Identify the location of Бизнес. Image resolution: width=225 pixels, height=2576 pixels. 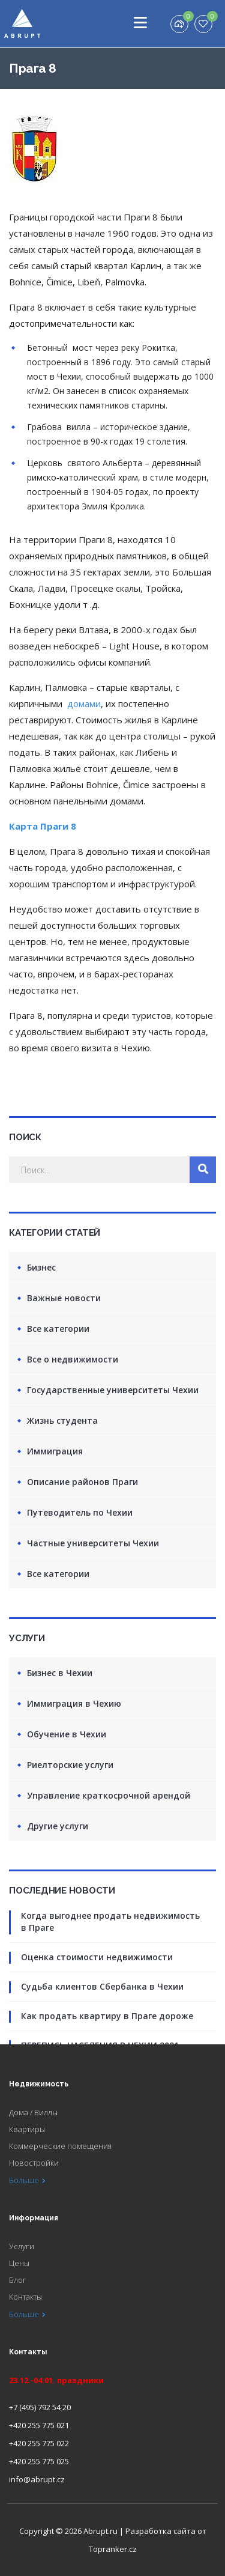
(41, 1267).